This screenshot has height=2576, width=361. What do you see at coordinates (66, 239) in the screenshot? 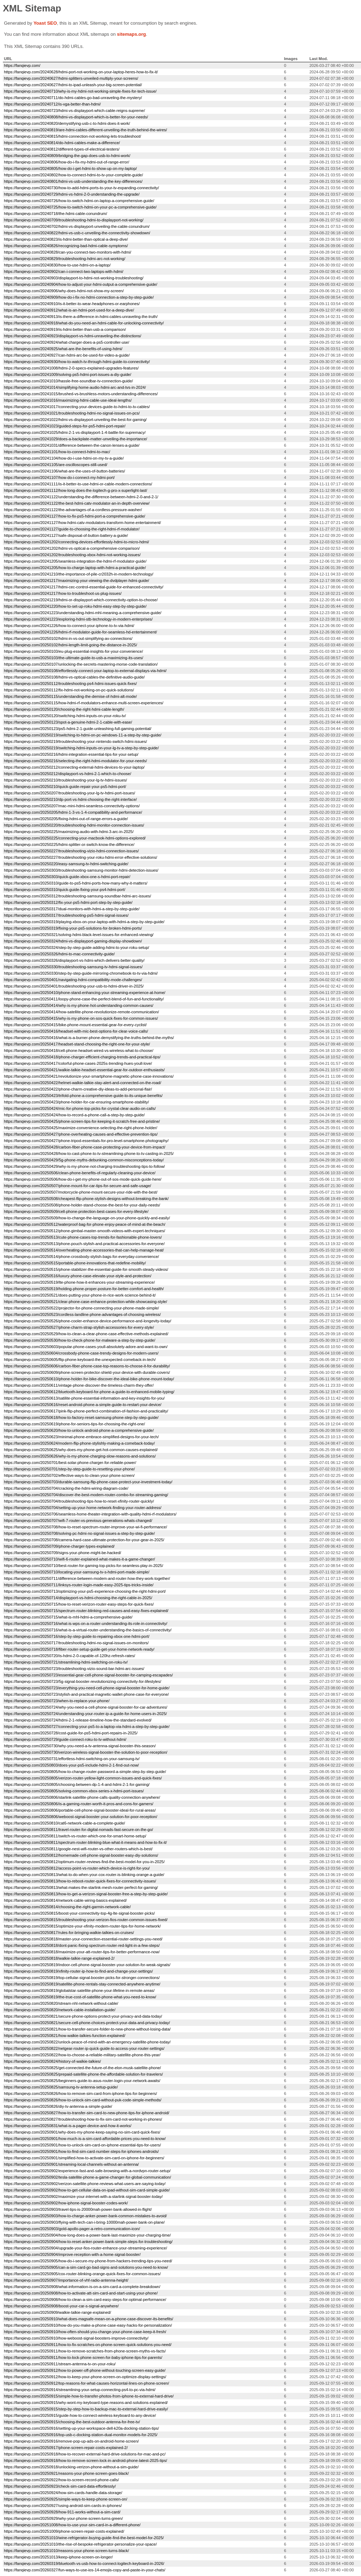
I see `https://fanqievp.com/20240823/is-hdmi-better-than-optical-a-deep-dive/` at bounding box center [66, 239].